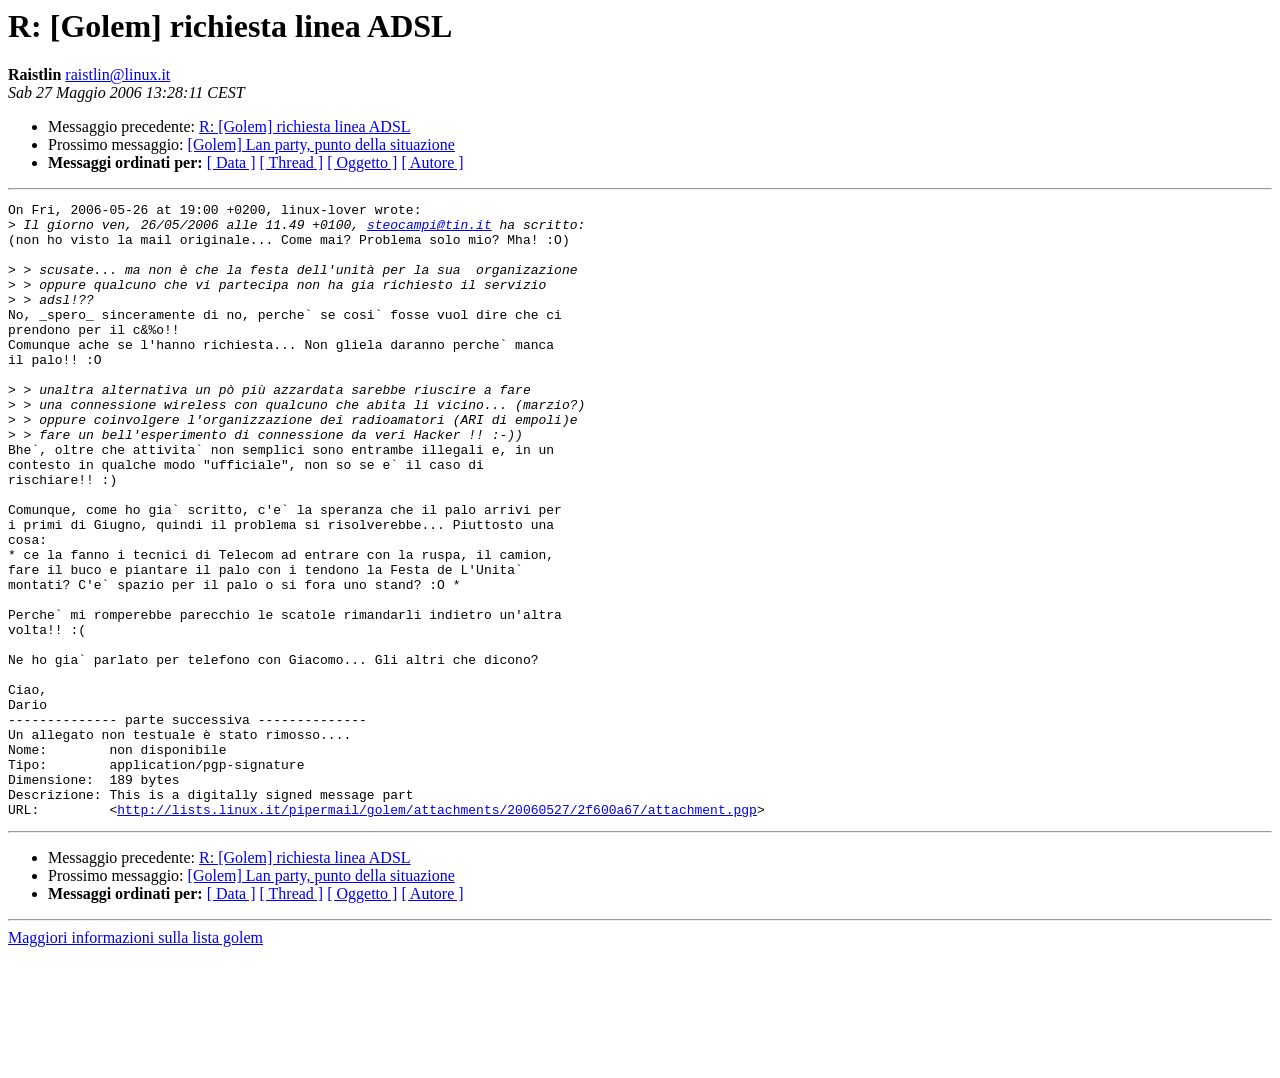 Image resolution: width=1280 pixels, height=1078 pixels. I want to click on http://lists.linux.it/pipermail/golem/attachments/20060527/2f600a67/attachment.pgp, so click(437, 932).